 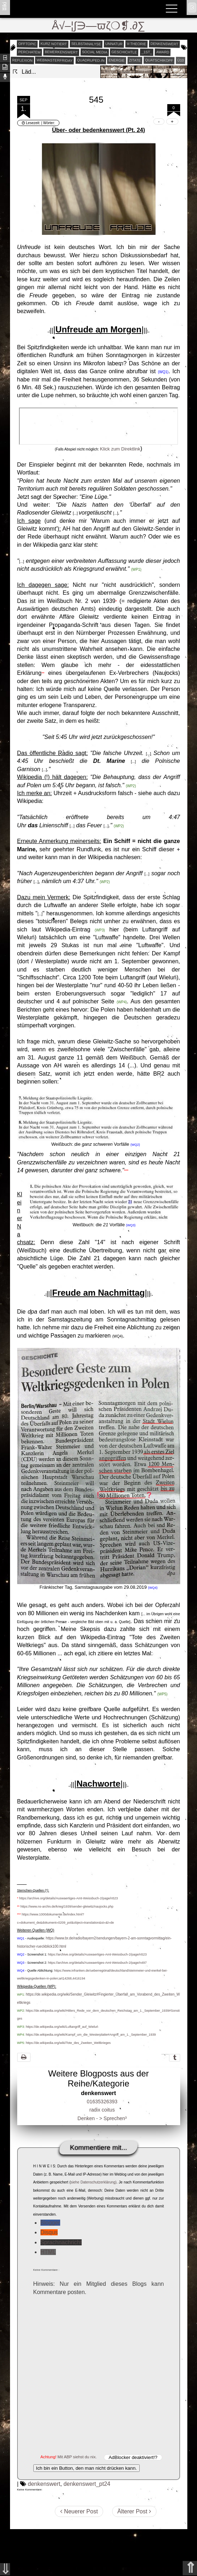 I want to click on v-theorie, so click(x=136, y=44).